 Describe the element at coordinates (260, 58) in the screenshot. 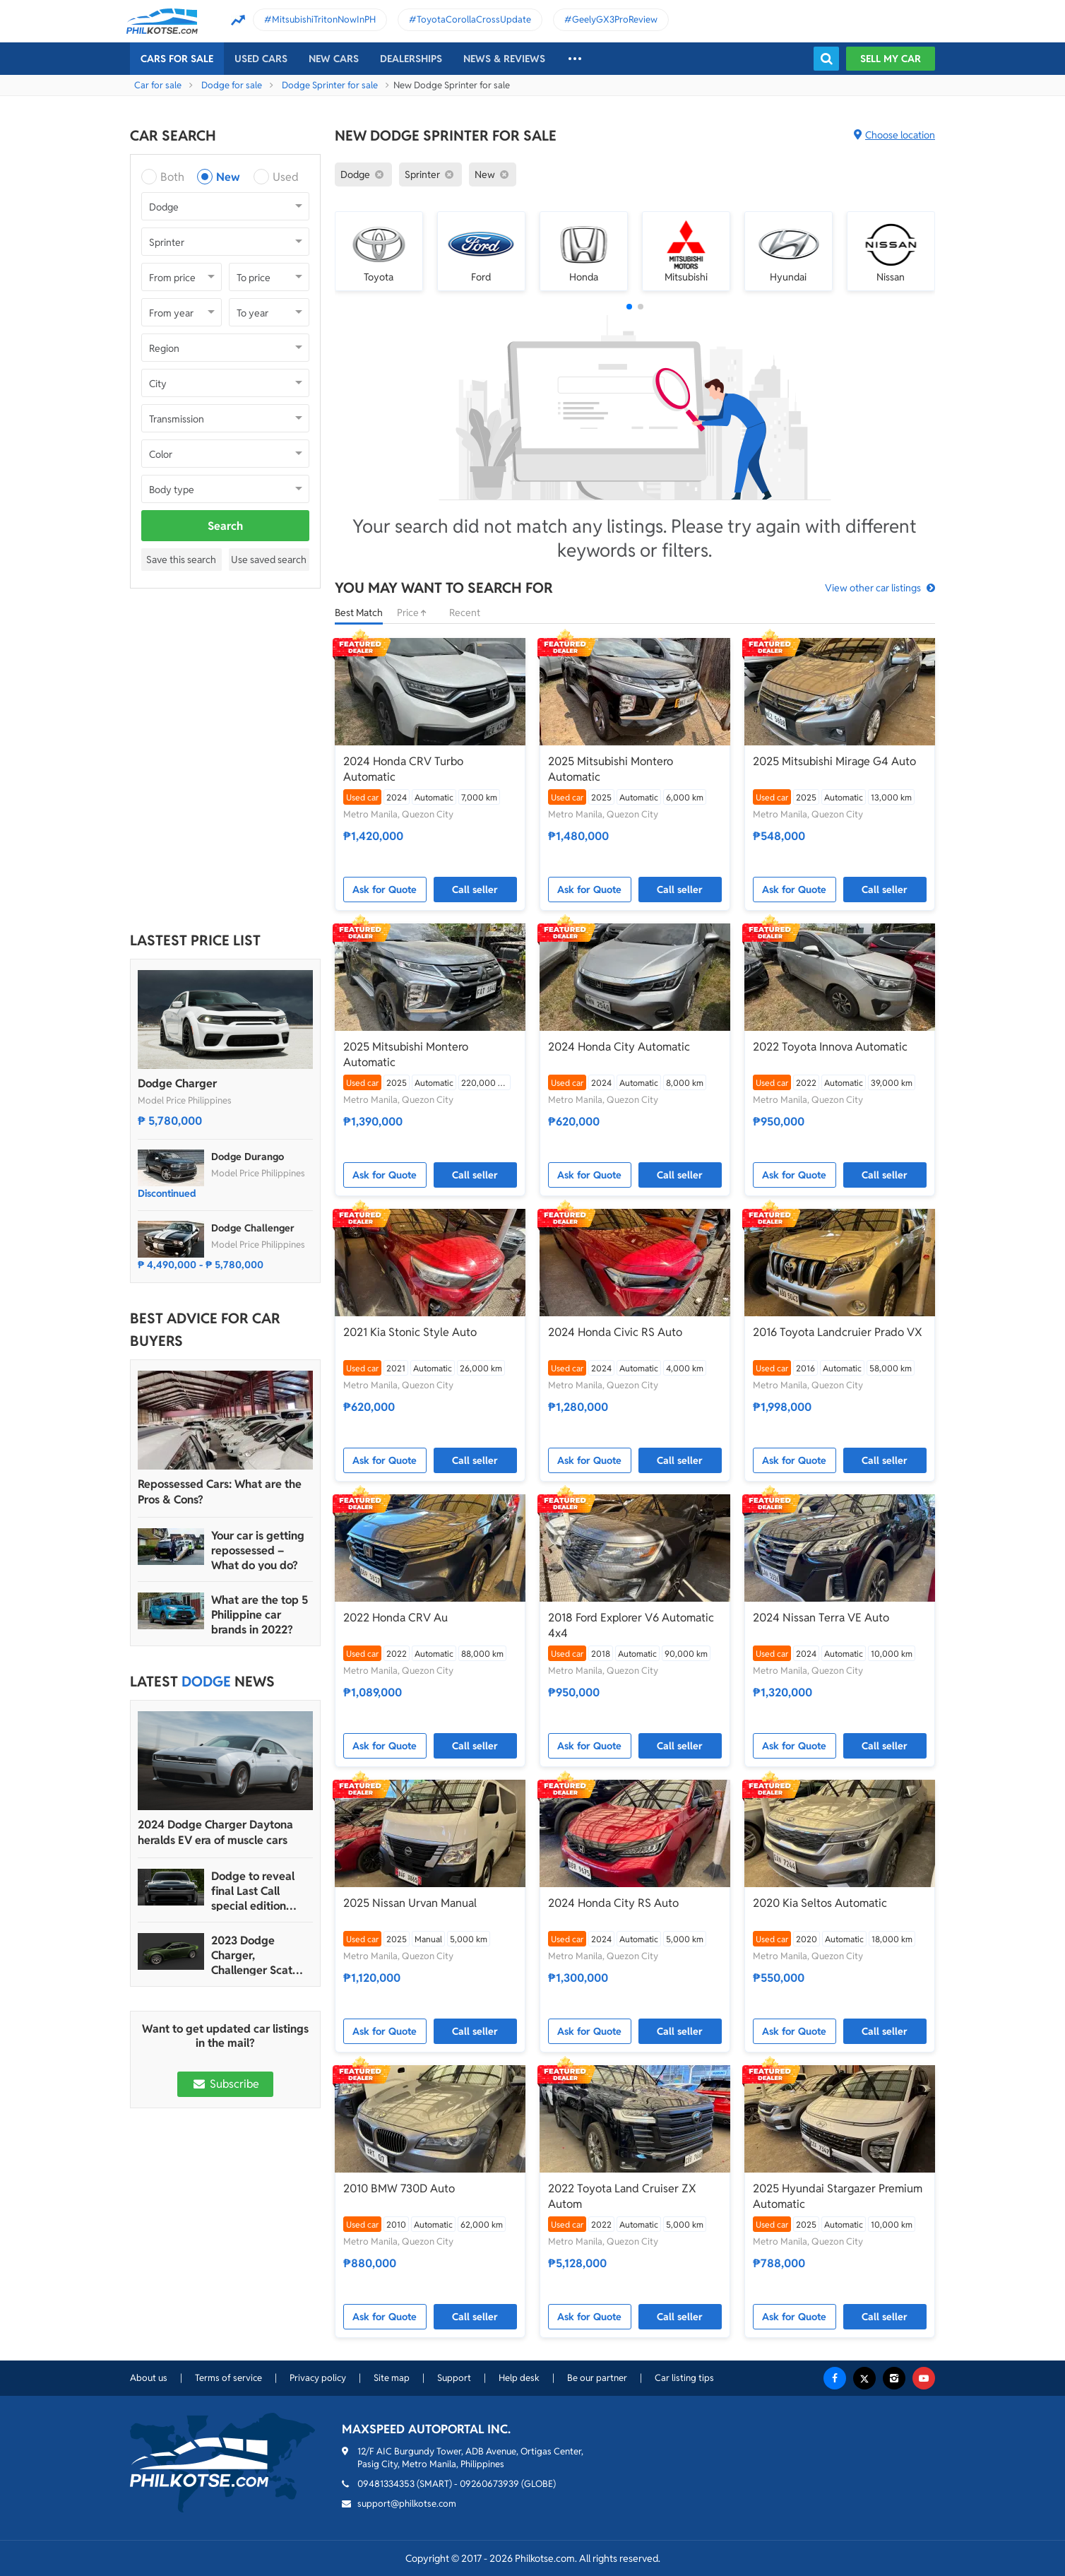

I see `Used cars` at that location.